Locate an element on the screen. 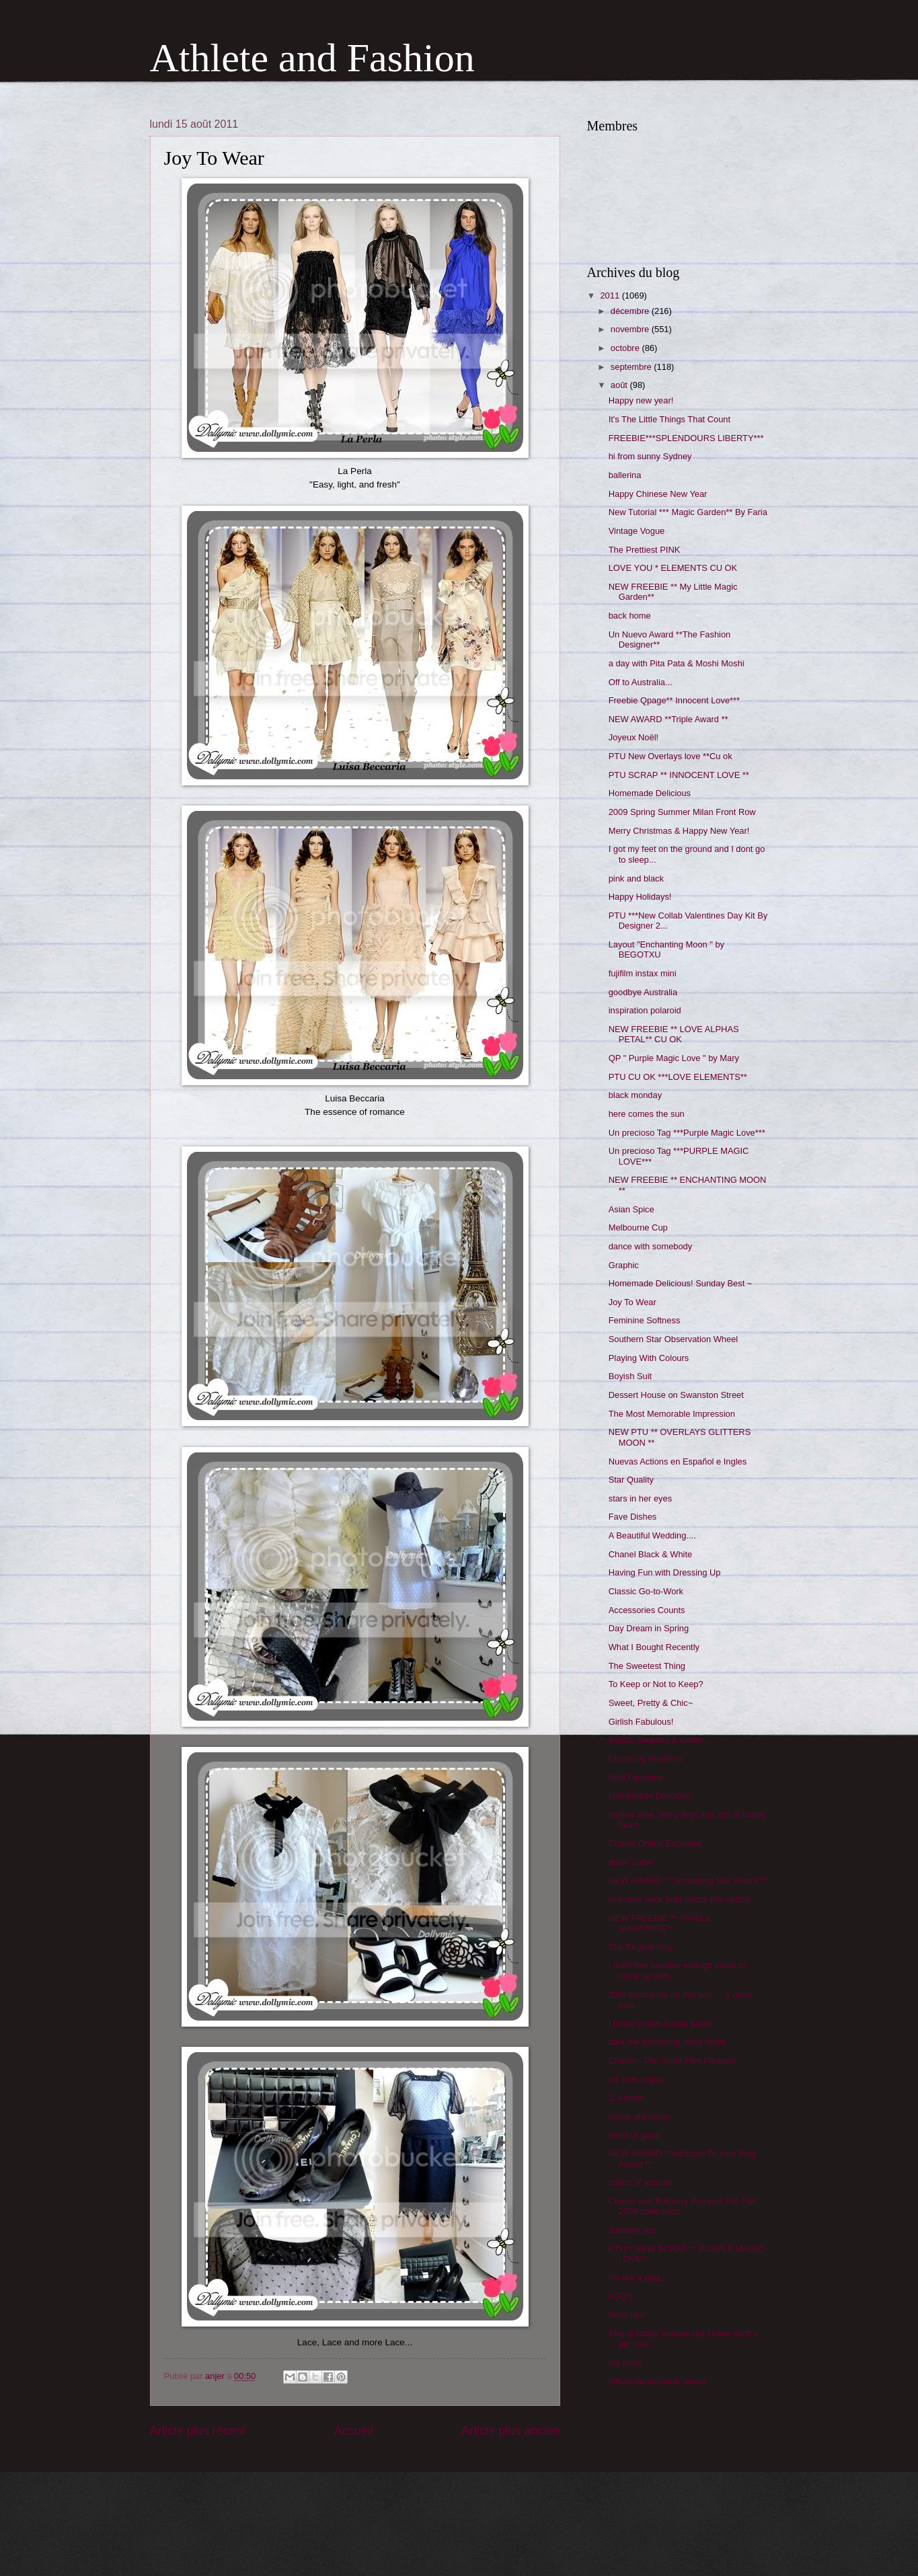  Happy Holidays! is located at coordinates (640, 897).